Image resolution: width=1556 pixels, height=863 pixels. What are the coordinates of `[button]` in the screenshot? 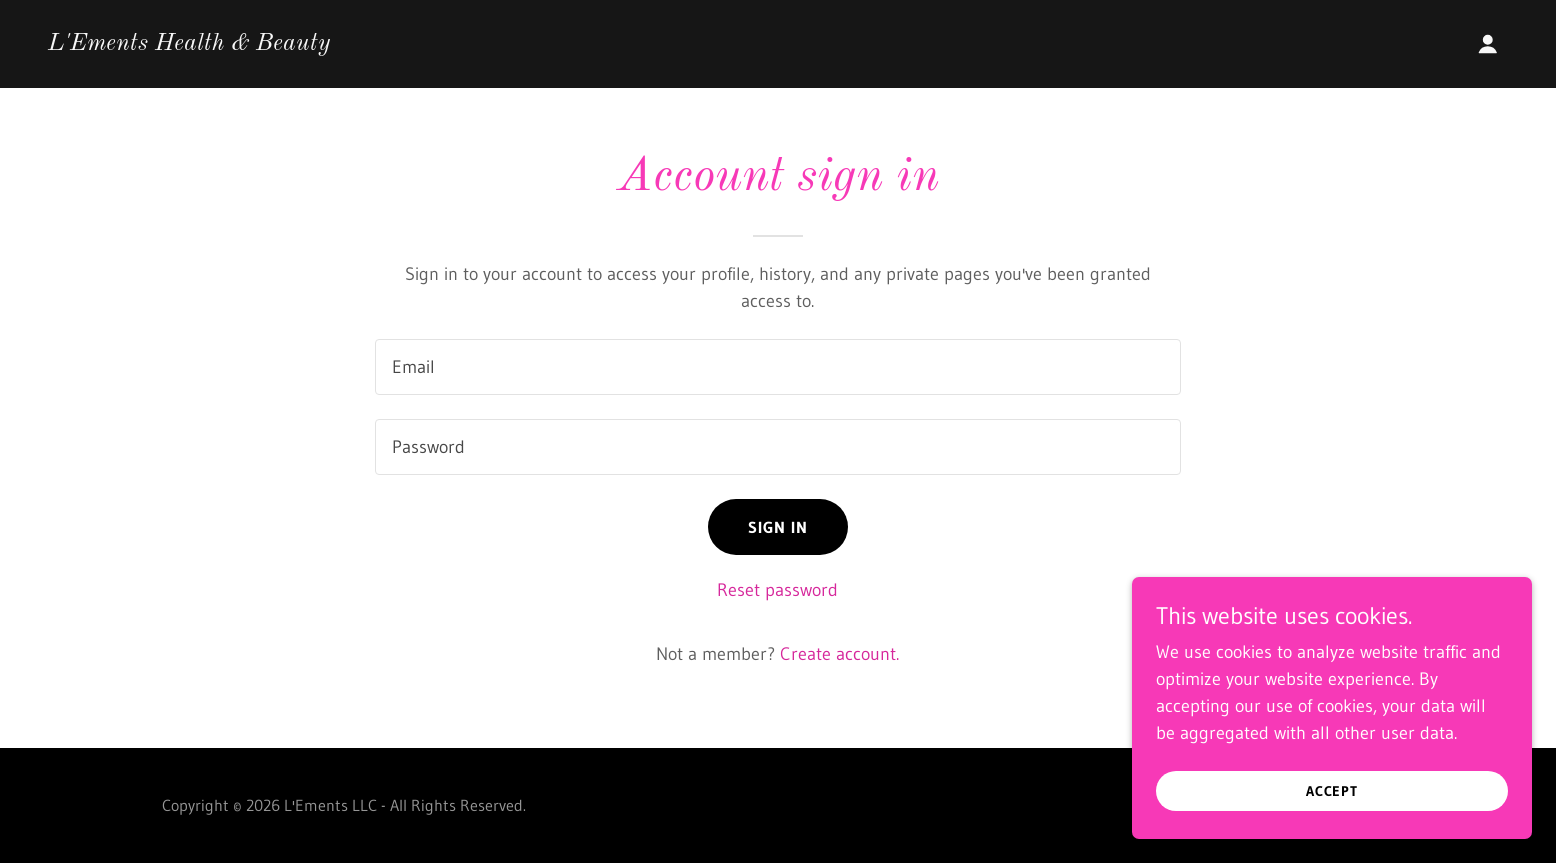 It's located at (1488, 44).